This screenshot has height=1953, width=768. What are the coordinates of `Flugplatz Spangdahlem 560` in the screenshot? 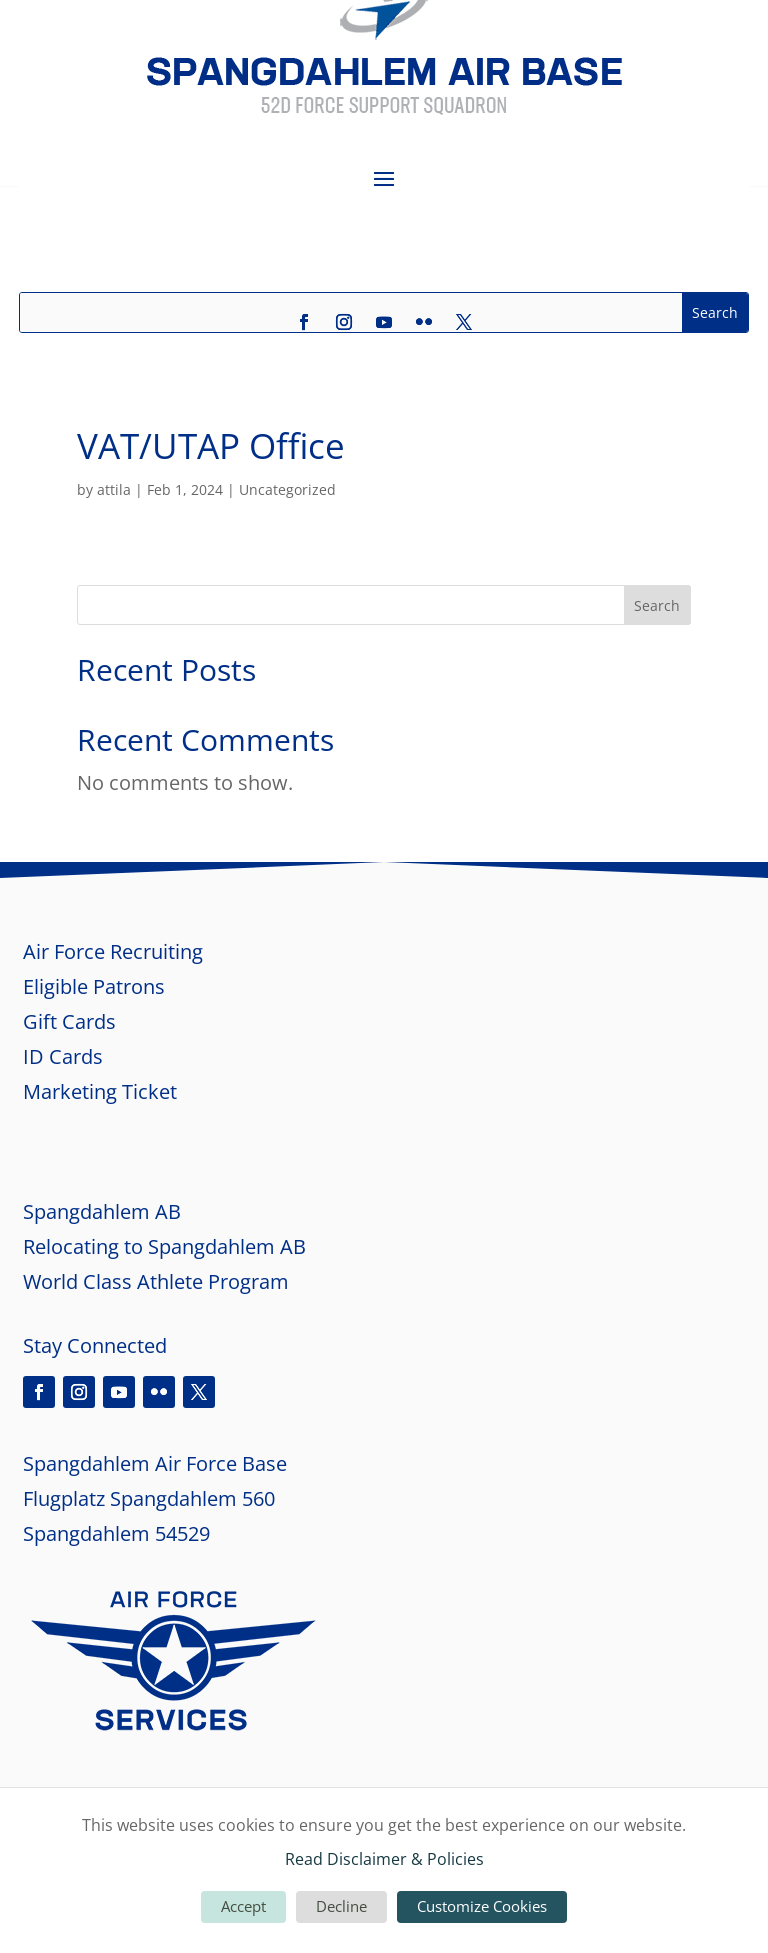 It's located at (149, 1498).